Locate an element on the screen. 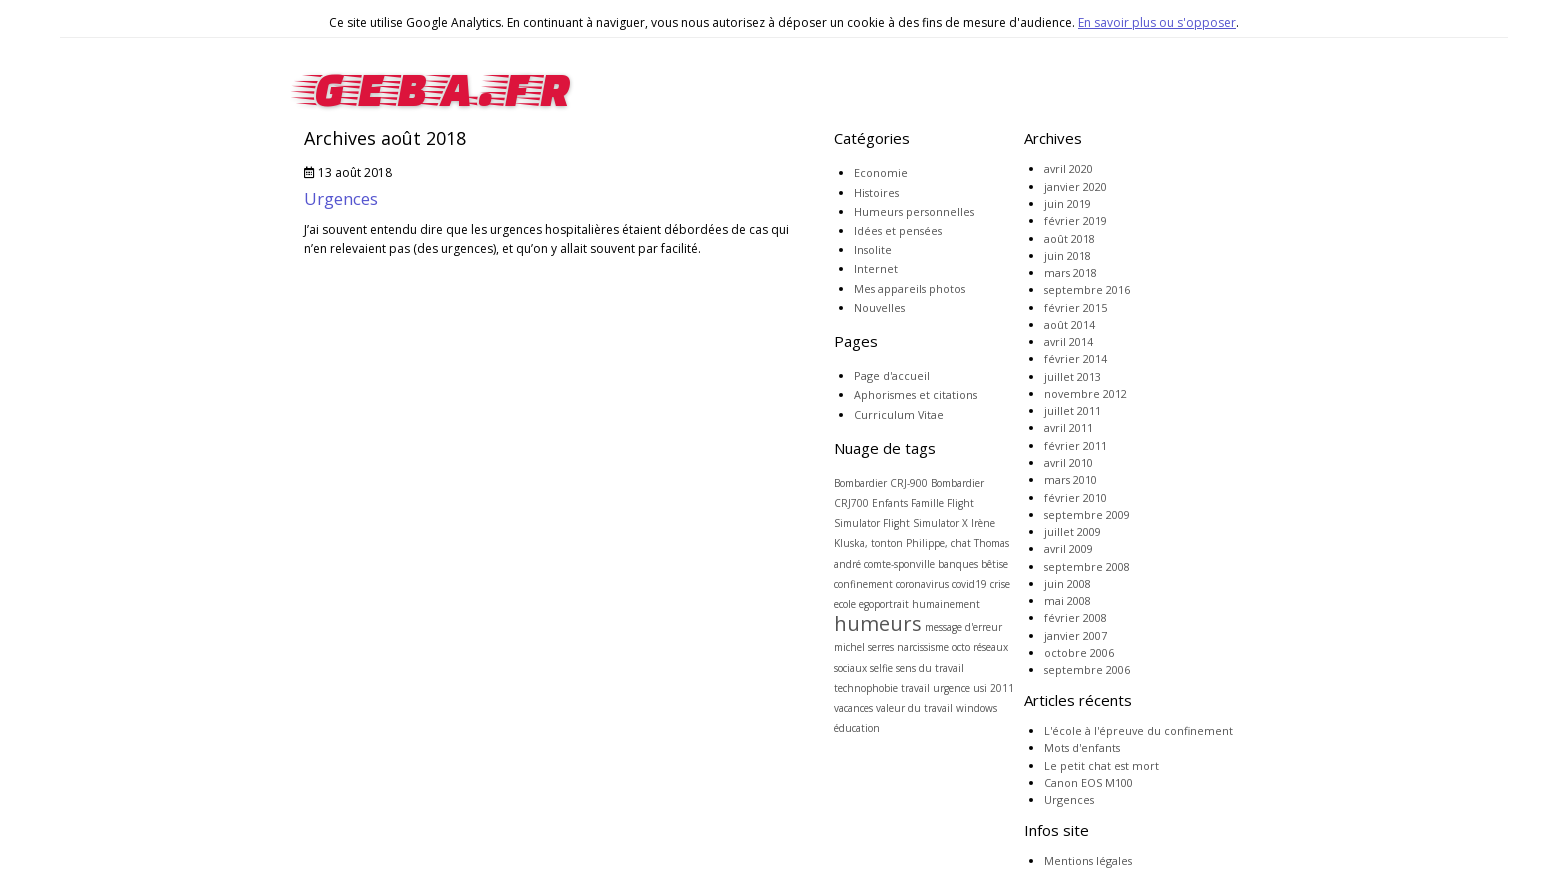 The height and width of the screenshot is (878, 1568). Canon EOS M100 is located at coordinates (1088, 782).